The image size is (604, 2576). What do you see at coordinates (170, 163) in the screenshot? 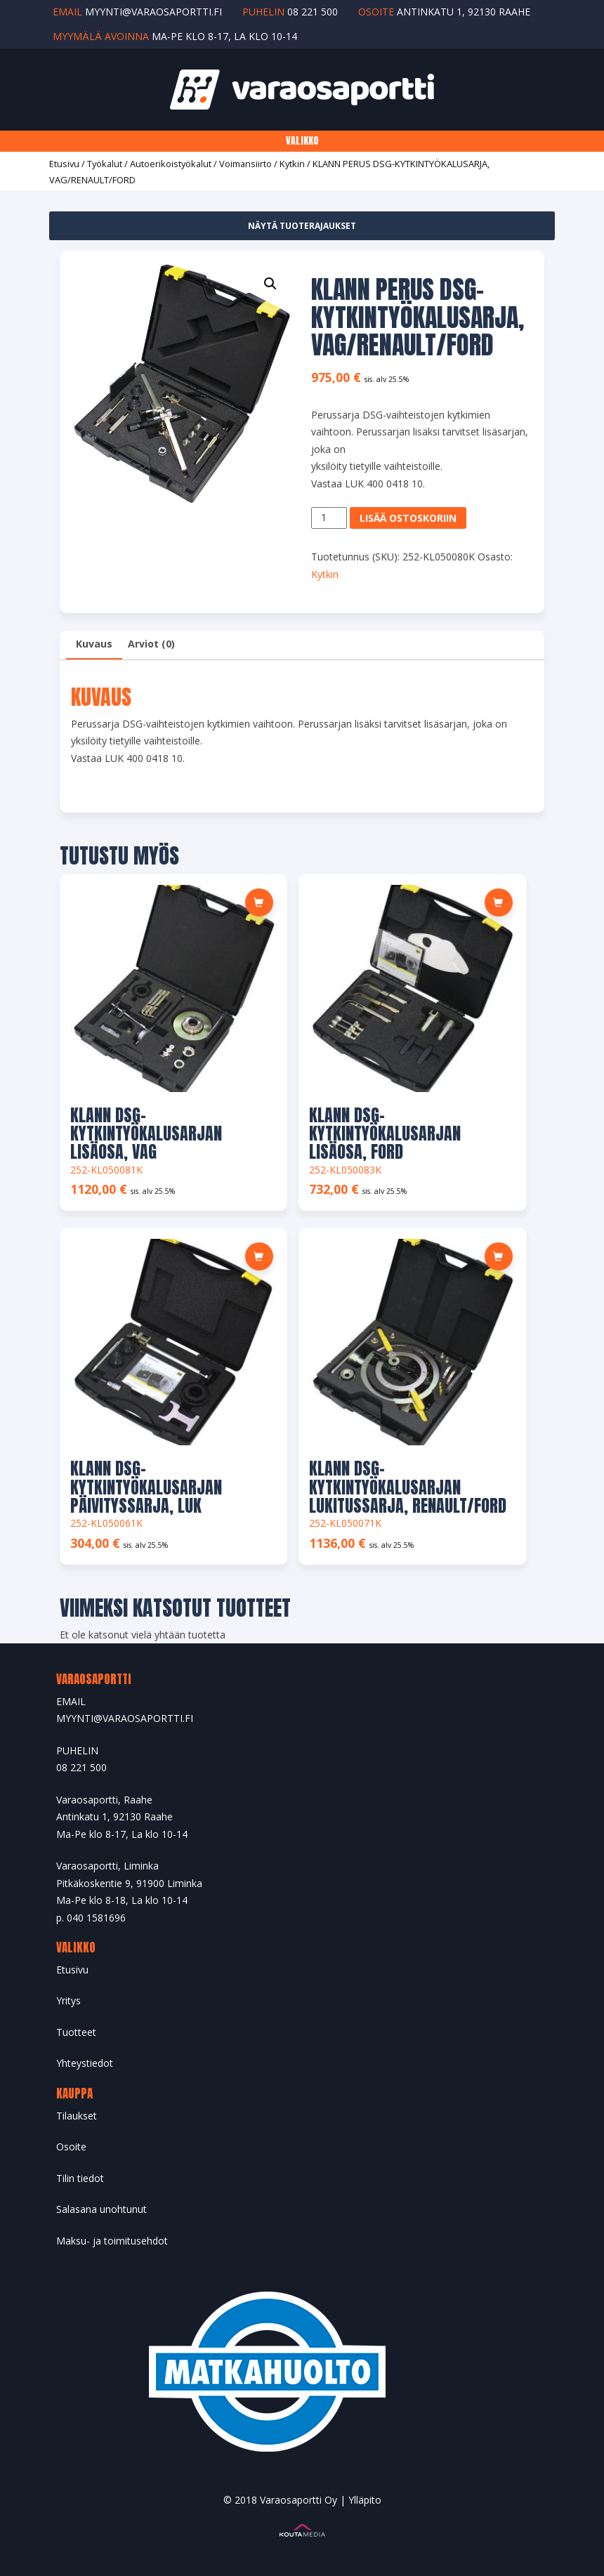
I see `Autoerikoistyökalut` at bounding box center [170, 163].